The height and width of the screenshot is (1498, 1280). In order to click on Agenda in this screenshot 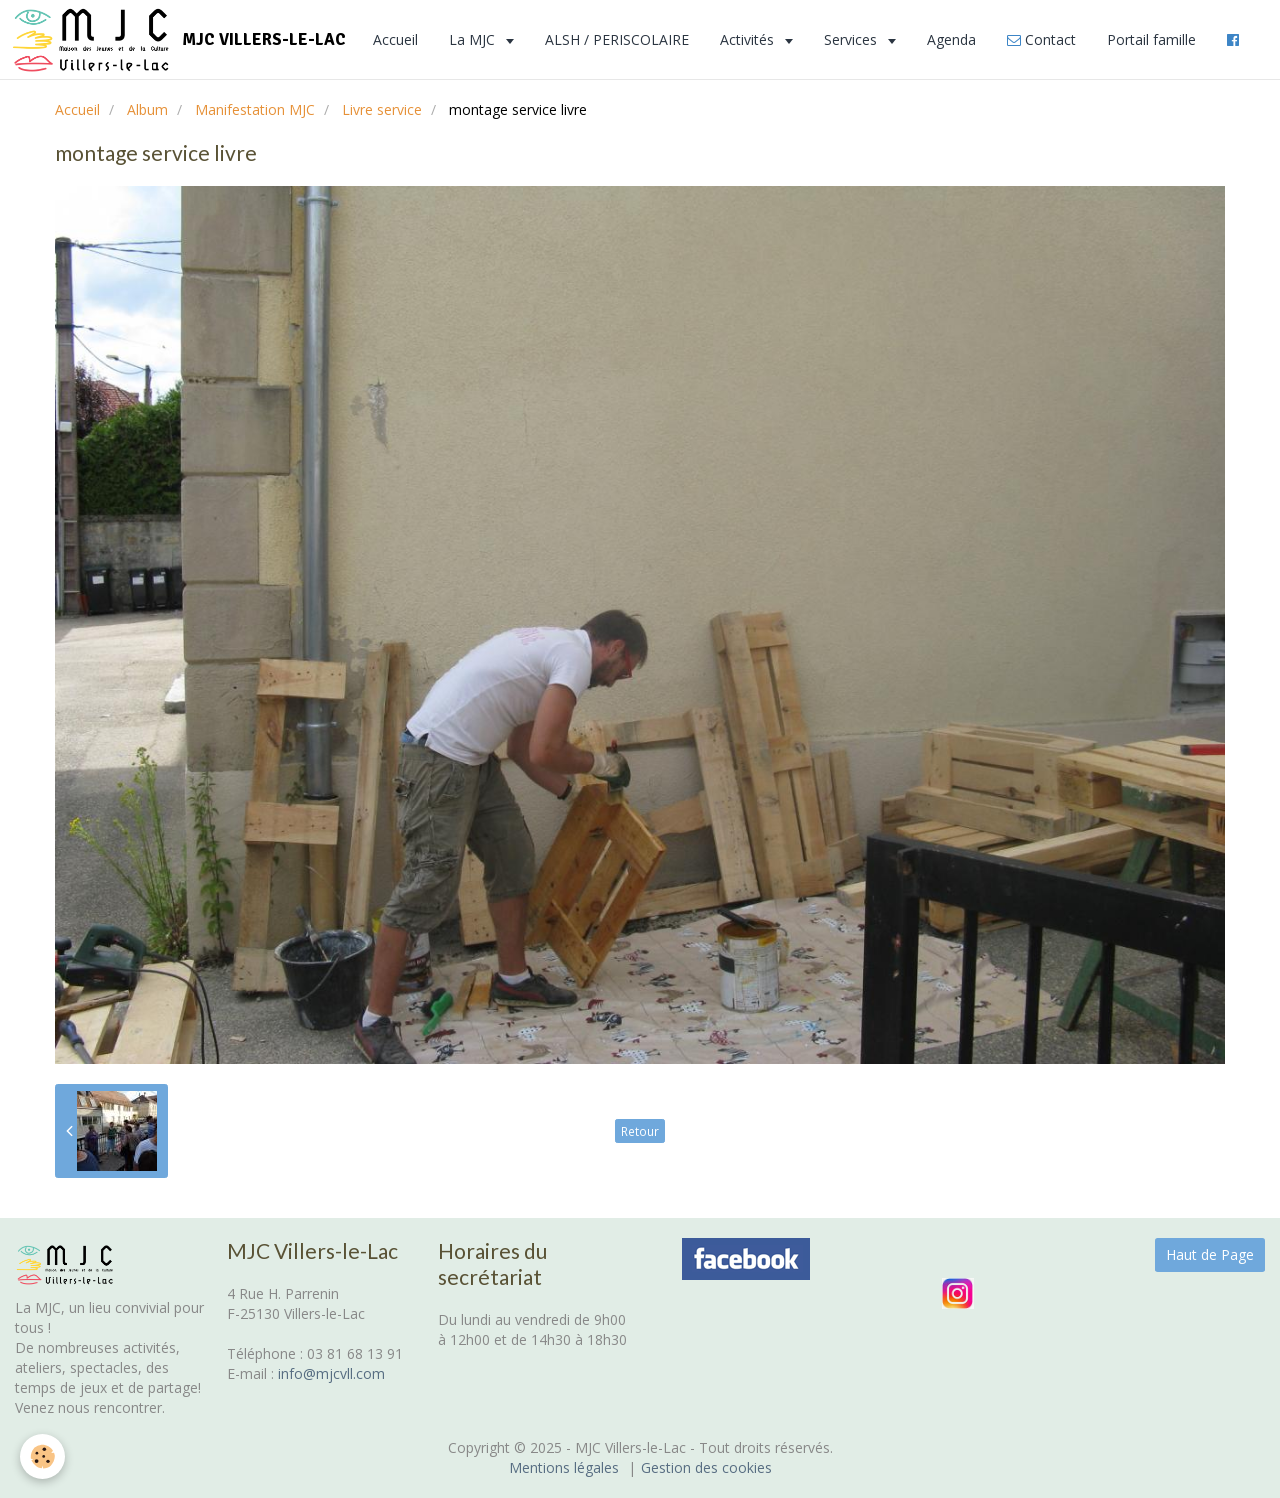, I will do `click(951, 39)`.